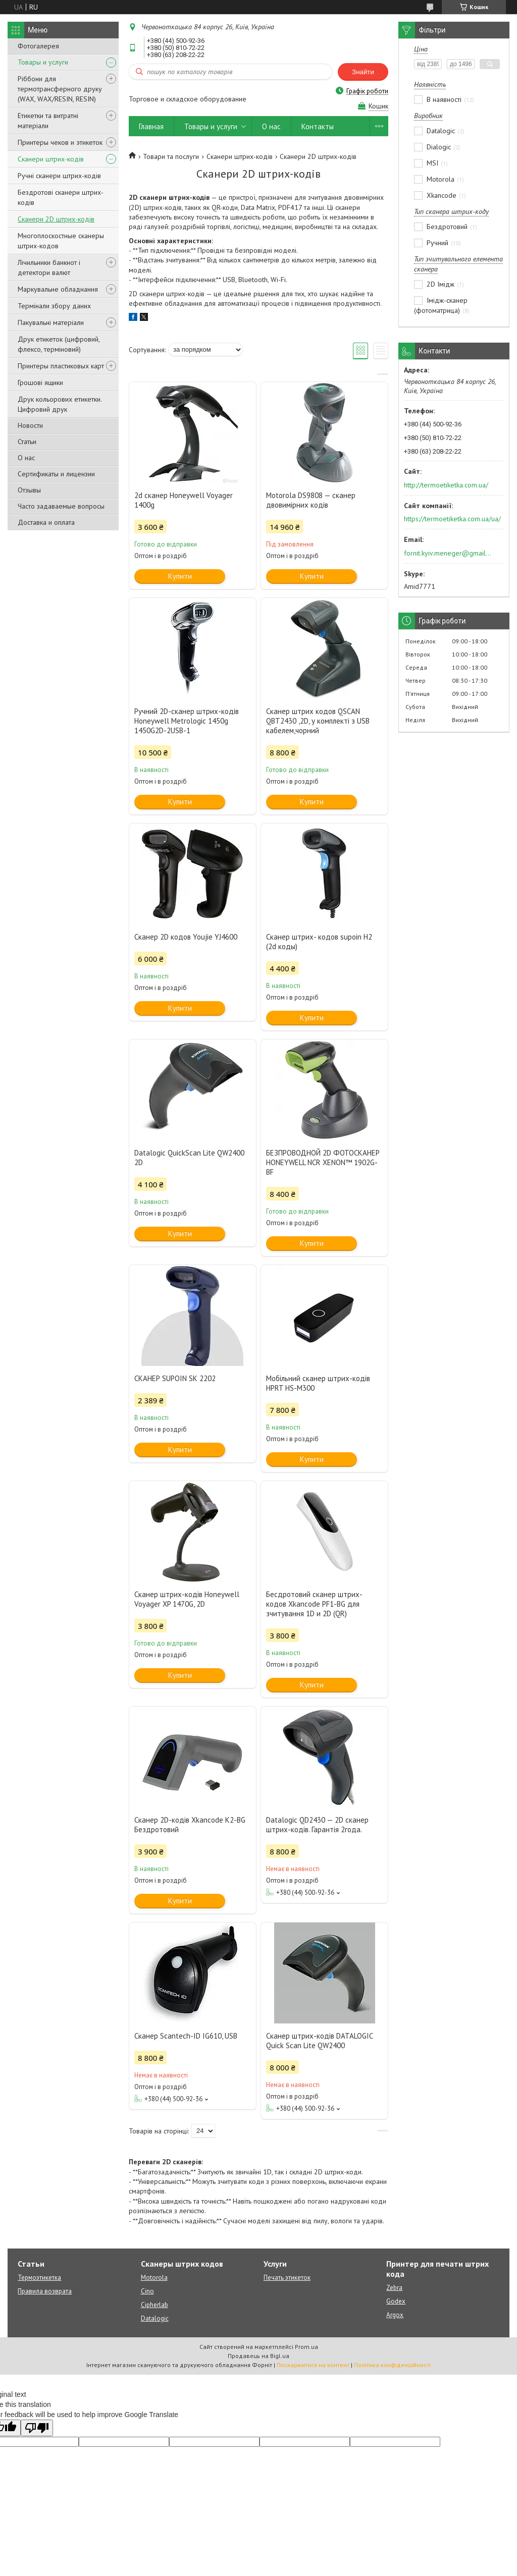  What do you see at coordinates (313, 2365) in the screenshot?
I see `Поскаржитися на контент` at bounding box center [313, 2365].